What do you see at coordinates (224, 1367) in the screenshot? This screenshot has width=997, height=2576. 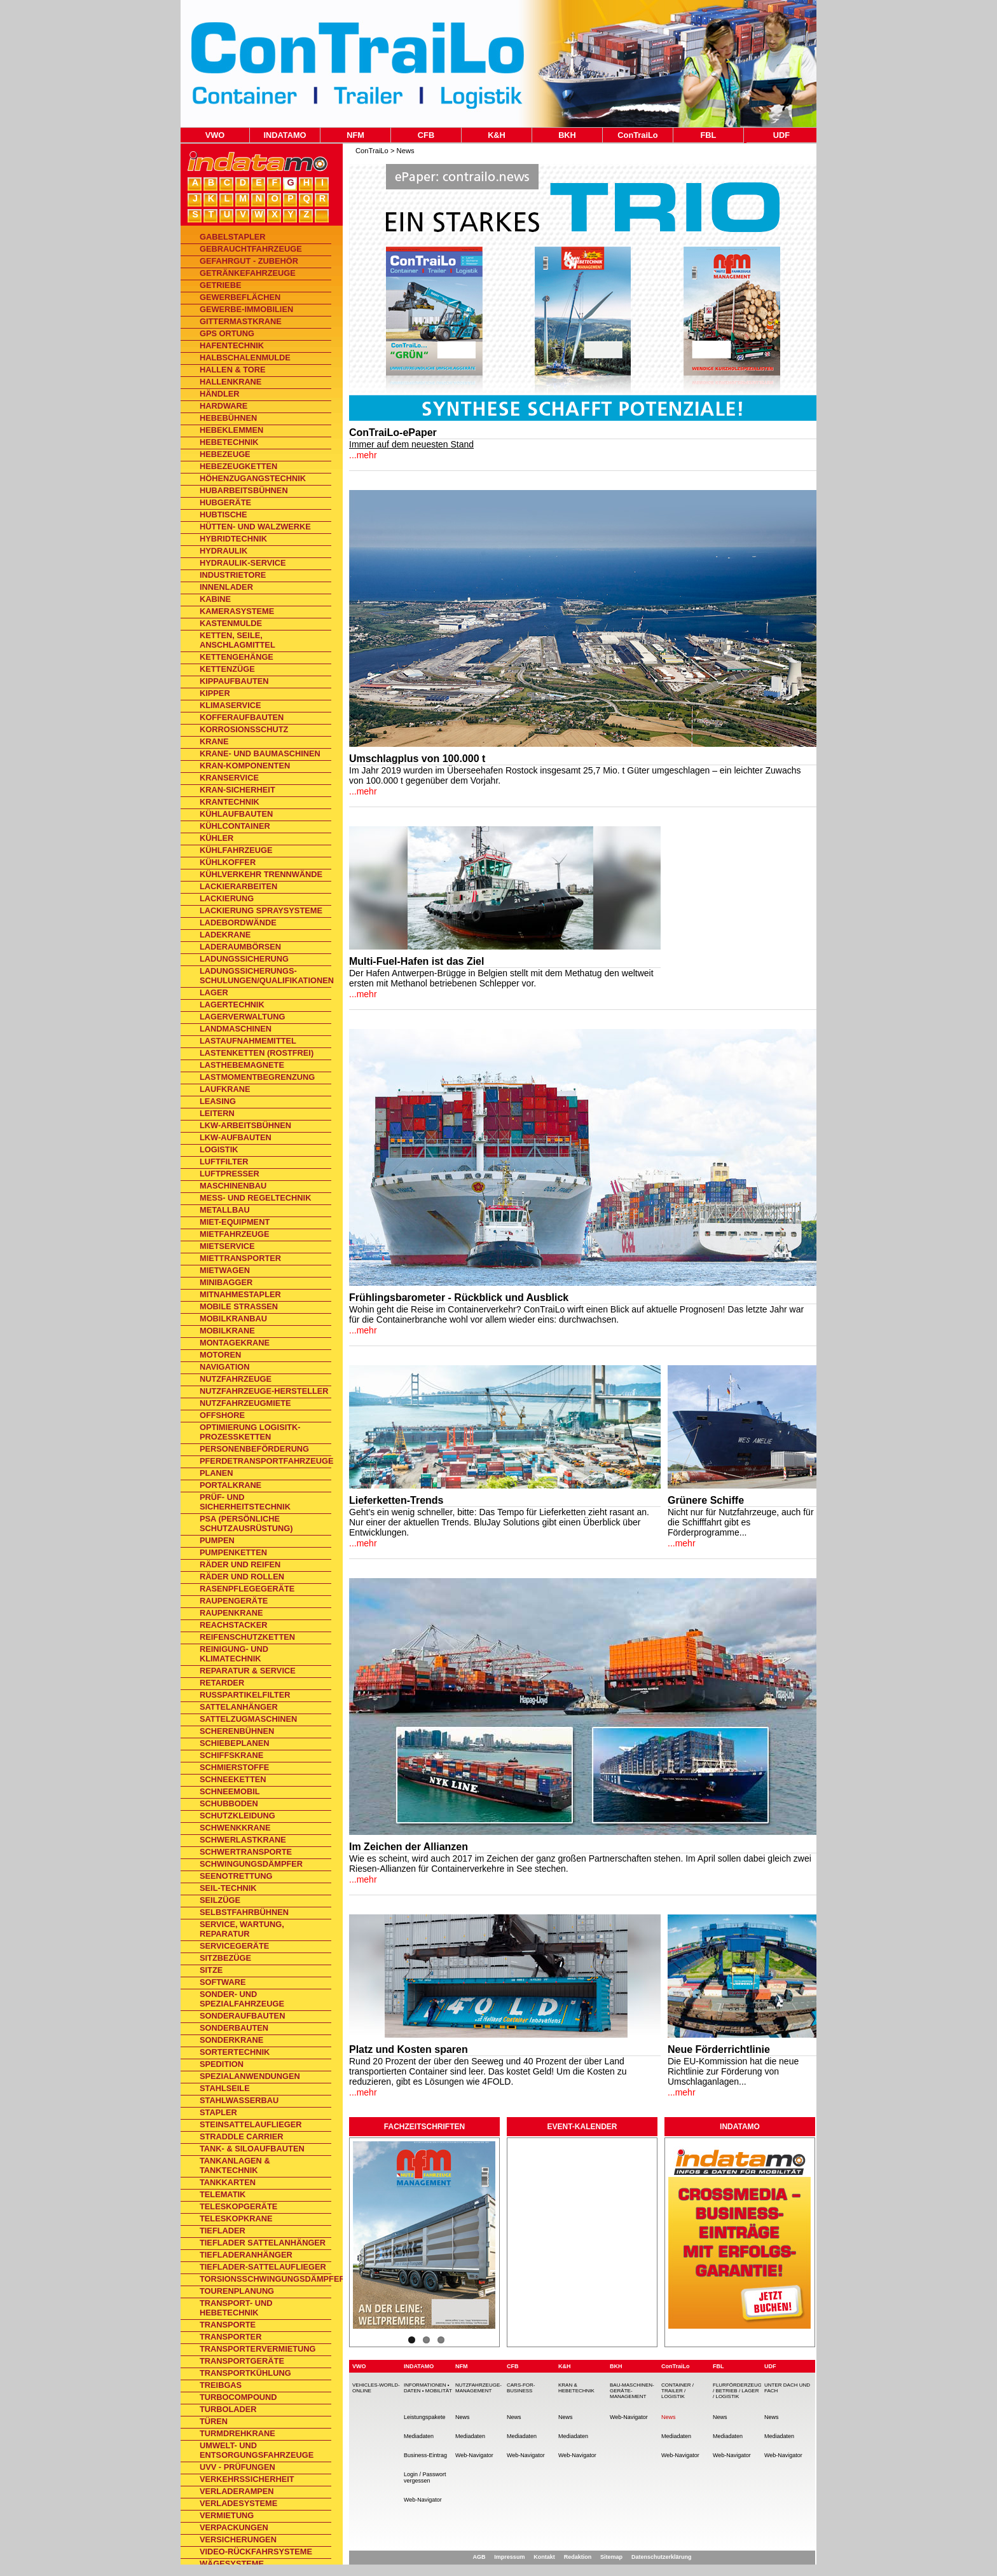 I see `Navigation` at bounding box center [224, 1367].